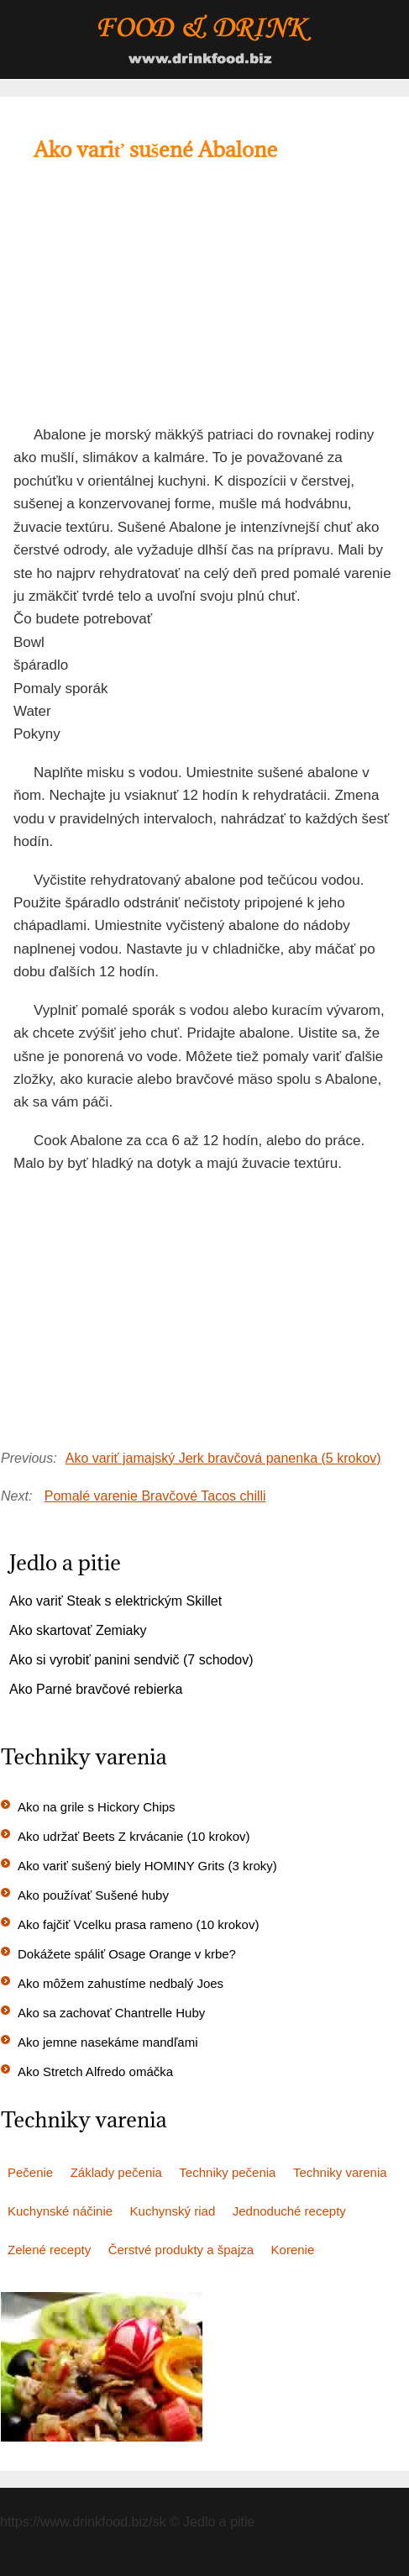 This screenshot has width=409, height=2576. Describe the element at coordinates (111, 2013) in the screenshot. I see `Ako sa zachovať Chantrelle Huby` at that location.